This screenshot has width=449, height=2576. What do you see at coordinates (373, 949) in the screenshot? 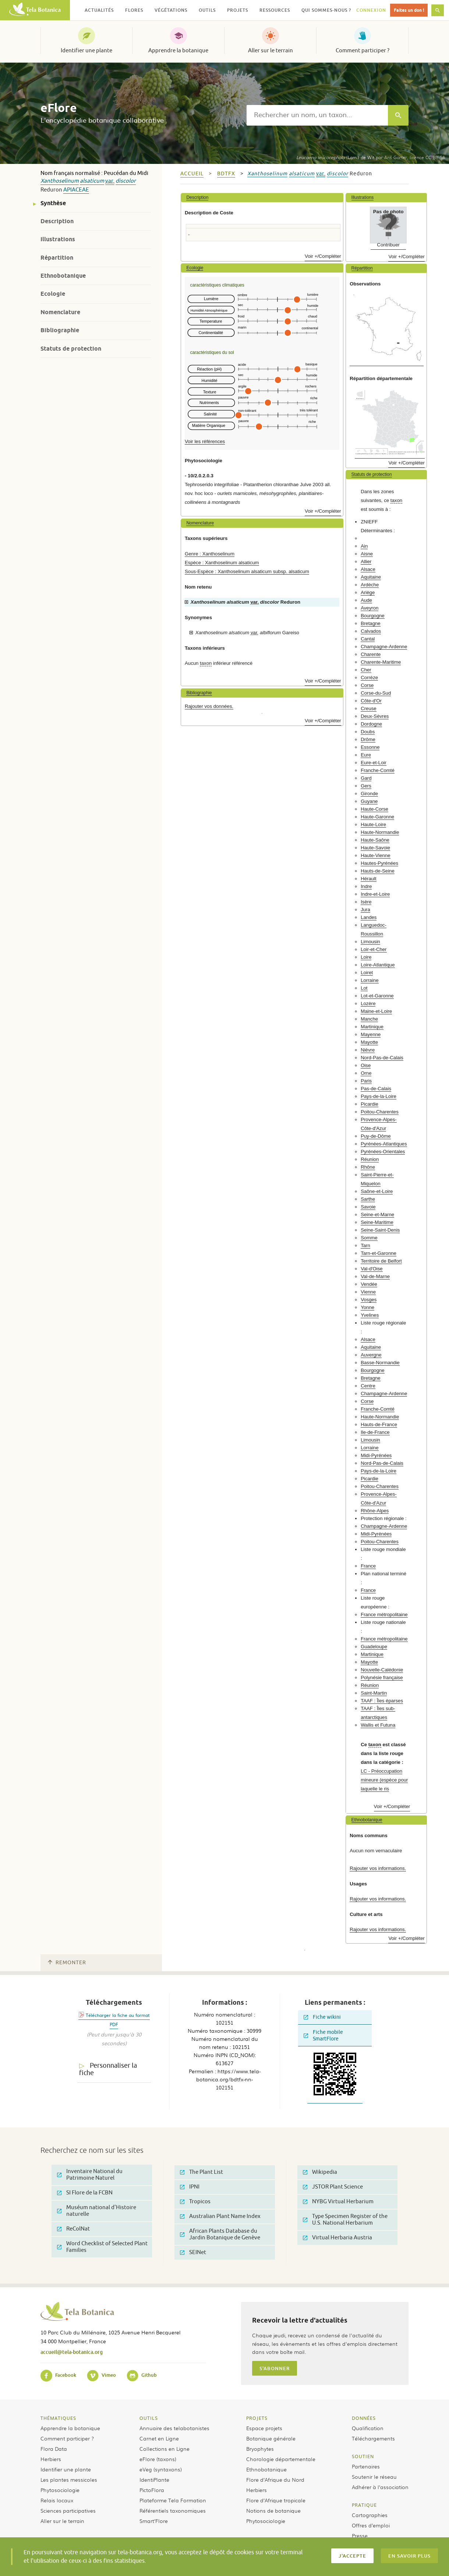
I see `Loir-et-Cher` at bounding box center [373, 949].